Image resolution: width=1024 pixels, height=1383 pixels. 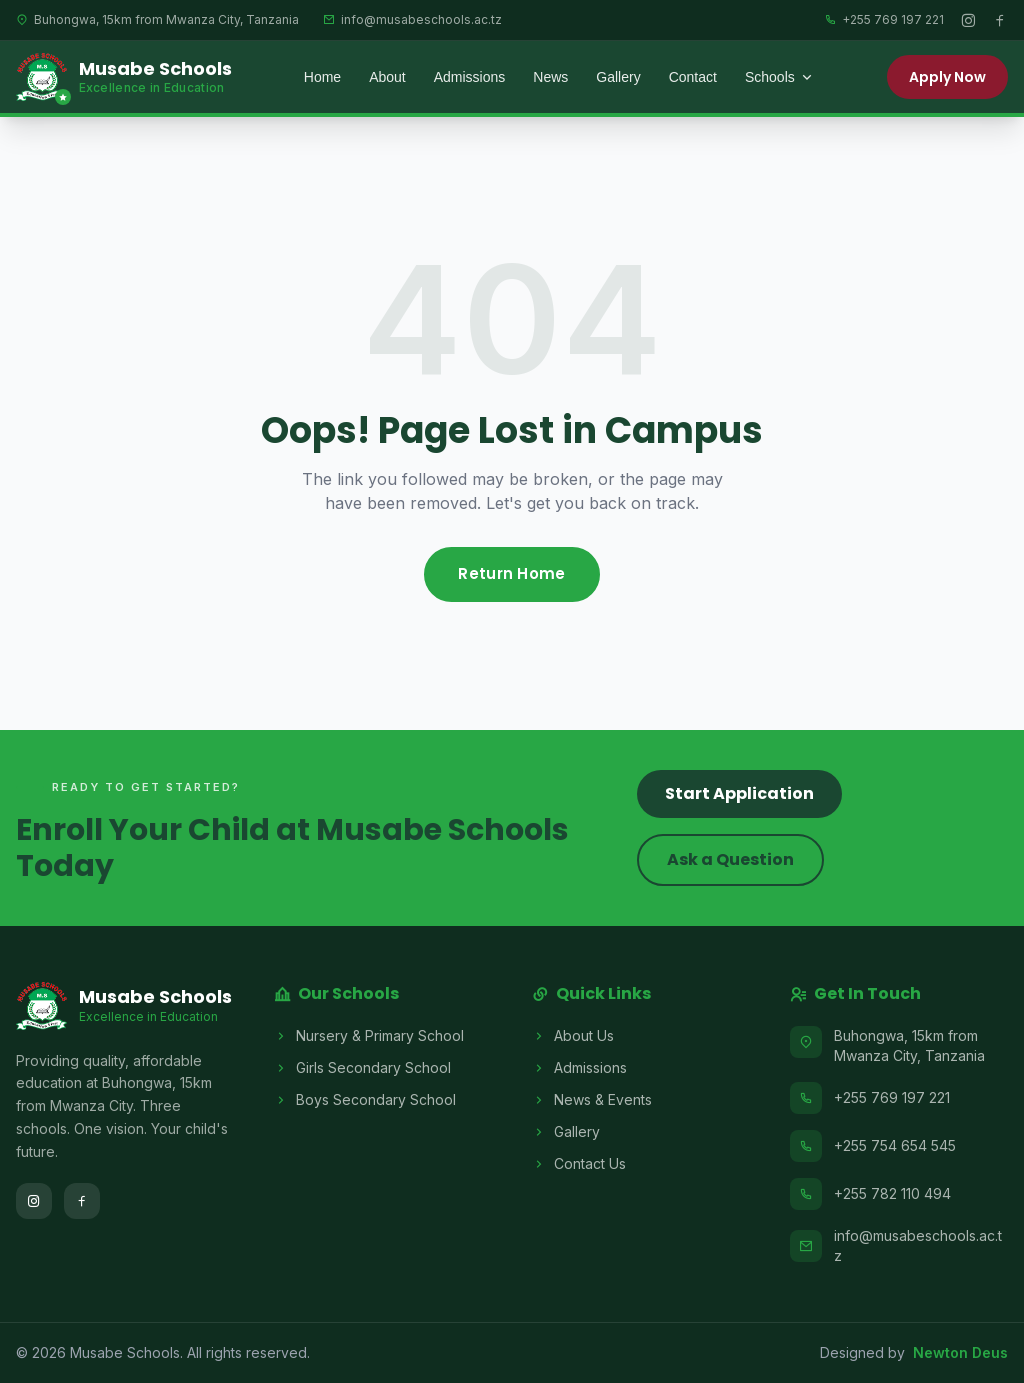 What do you see at coordinates (739, 793) in the screenshot?
I see `Start Application` at bounding box center [739, 793].